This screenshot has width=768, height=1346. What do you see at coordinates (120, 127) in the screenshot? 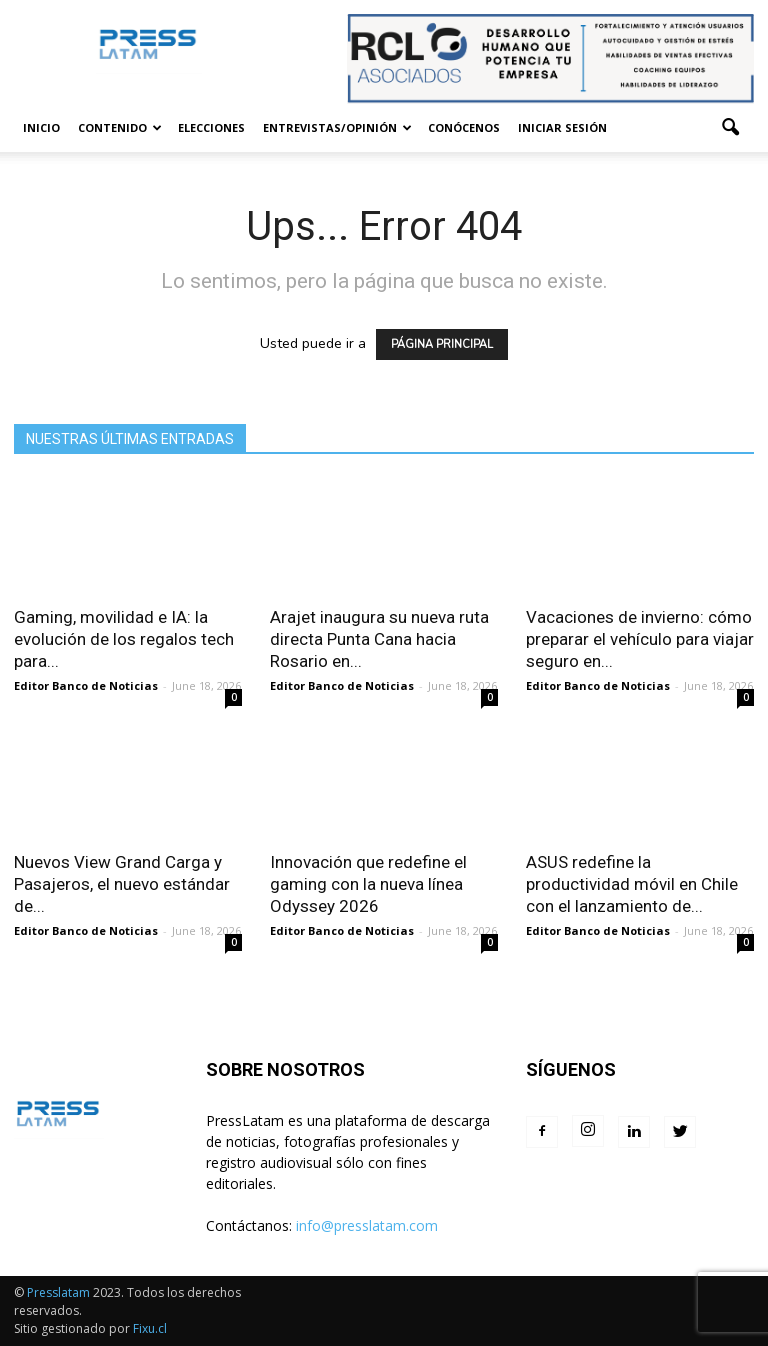
I see `Contenido` at bounding box center [120, 127].